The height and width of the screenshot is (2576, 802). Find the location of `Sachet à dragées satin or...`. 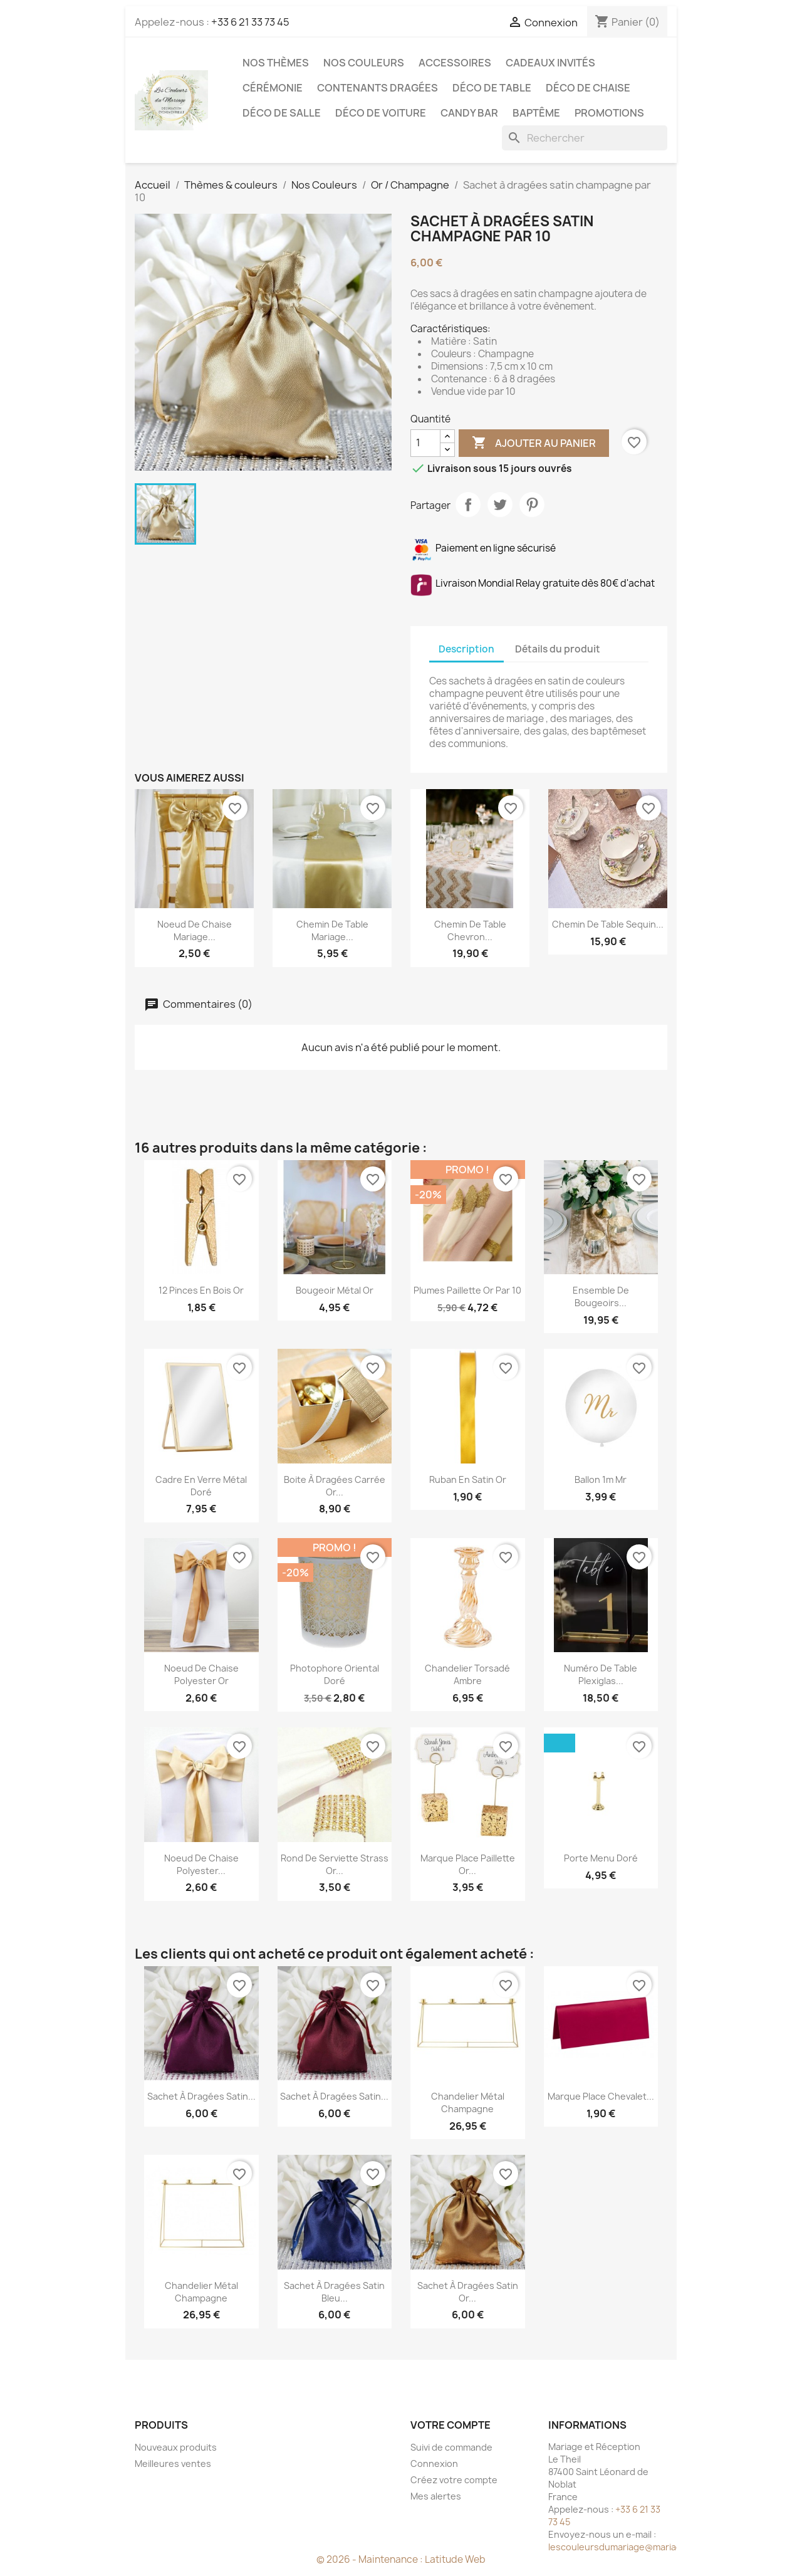

Sachet à dragées satin or... is located at coordinates (467, 2292).